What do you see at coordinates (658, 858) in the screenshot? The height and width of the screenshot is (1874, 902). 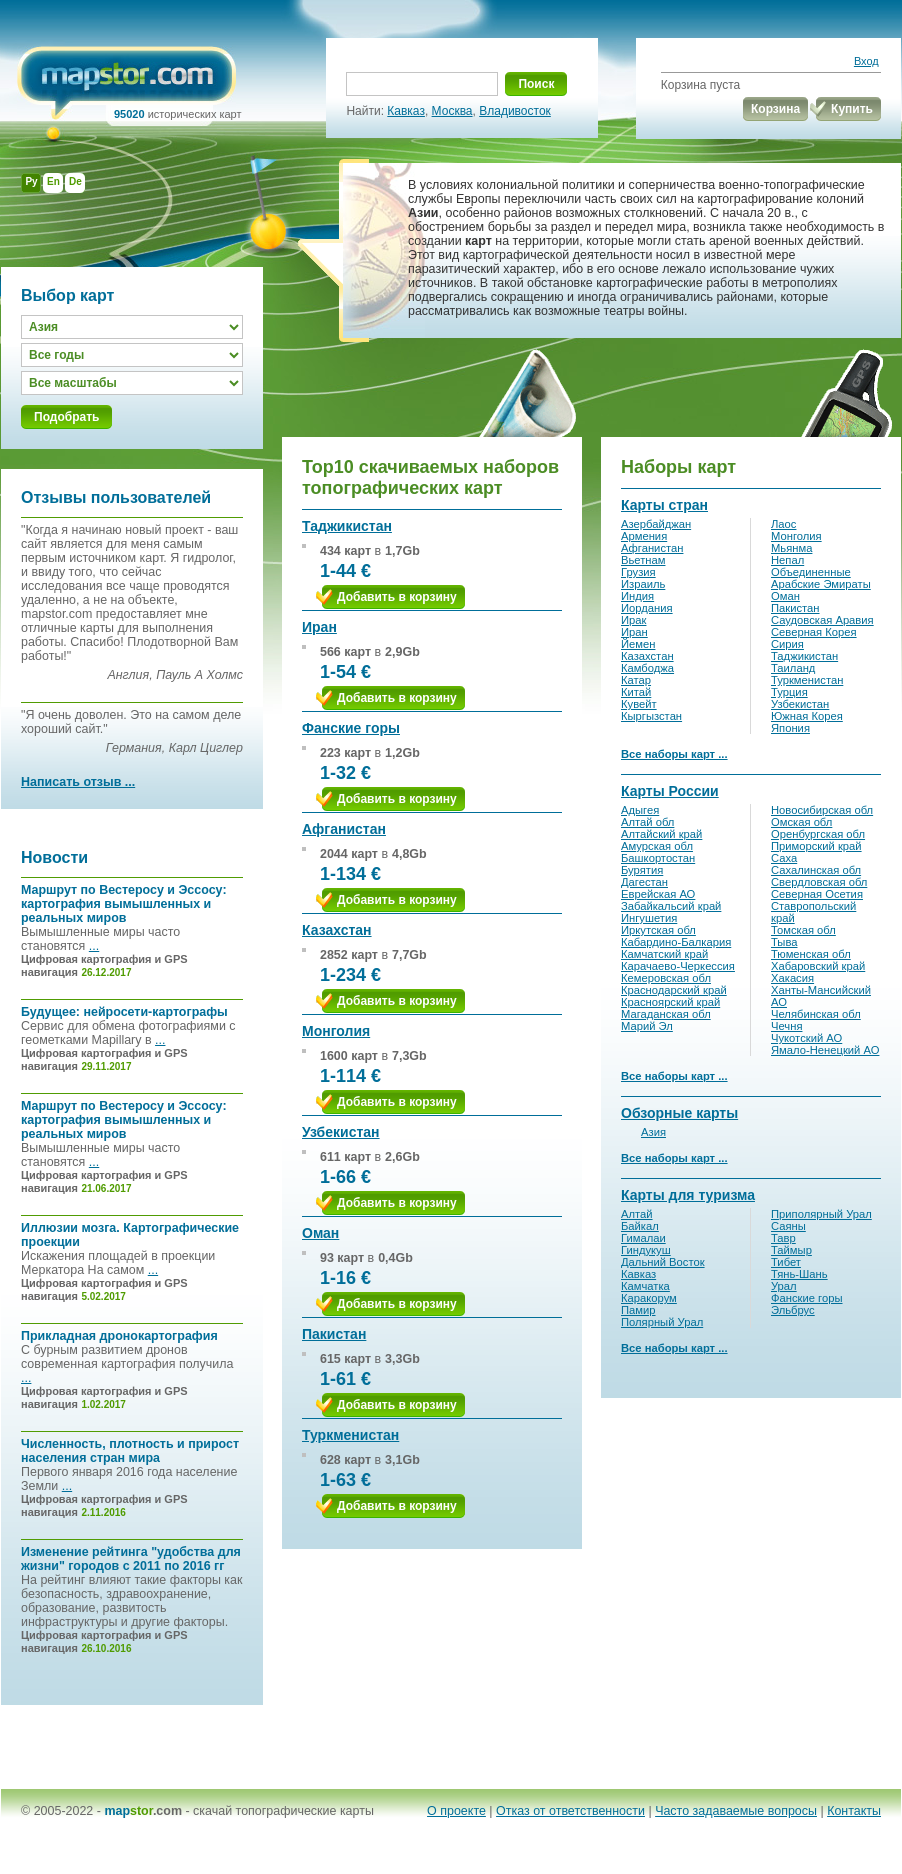 I see `Башкортостан` at bounding box center [658, 858].